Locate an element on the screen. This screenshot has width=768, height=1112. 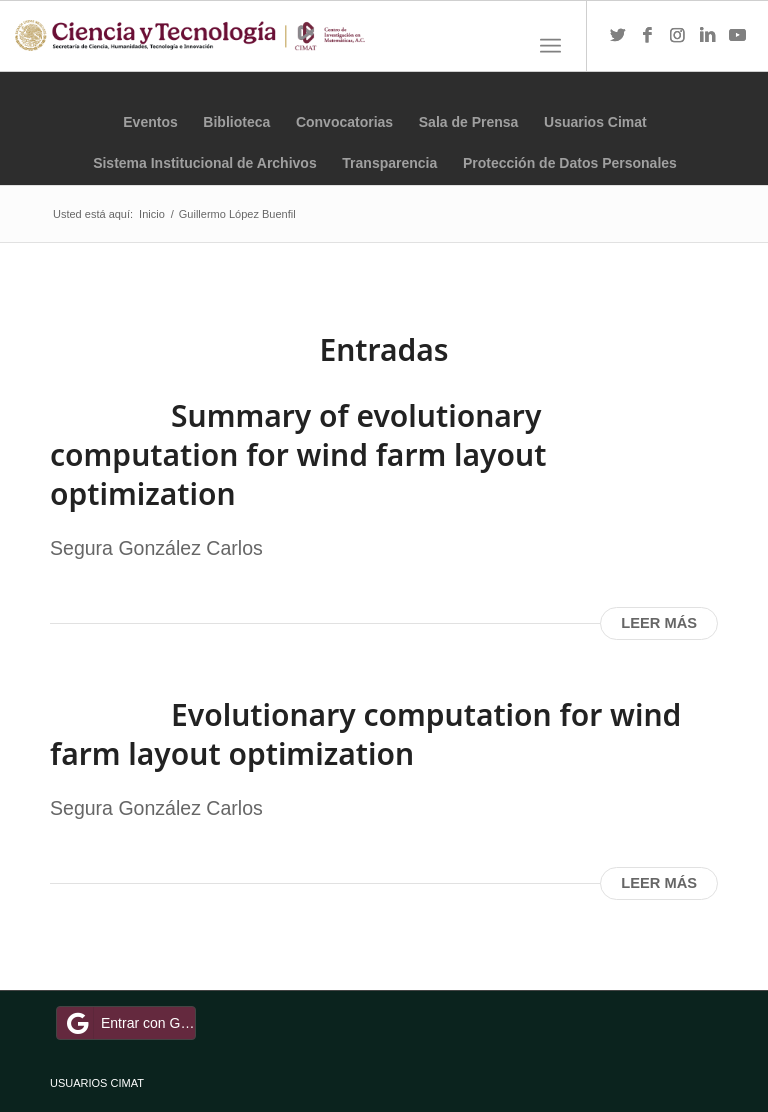
[Link to Twitter] is located at coordinates (618, 36).